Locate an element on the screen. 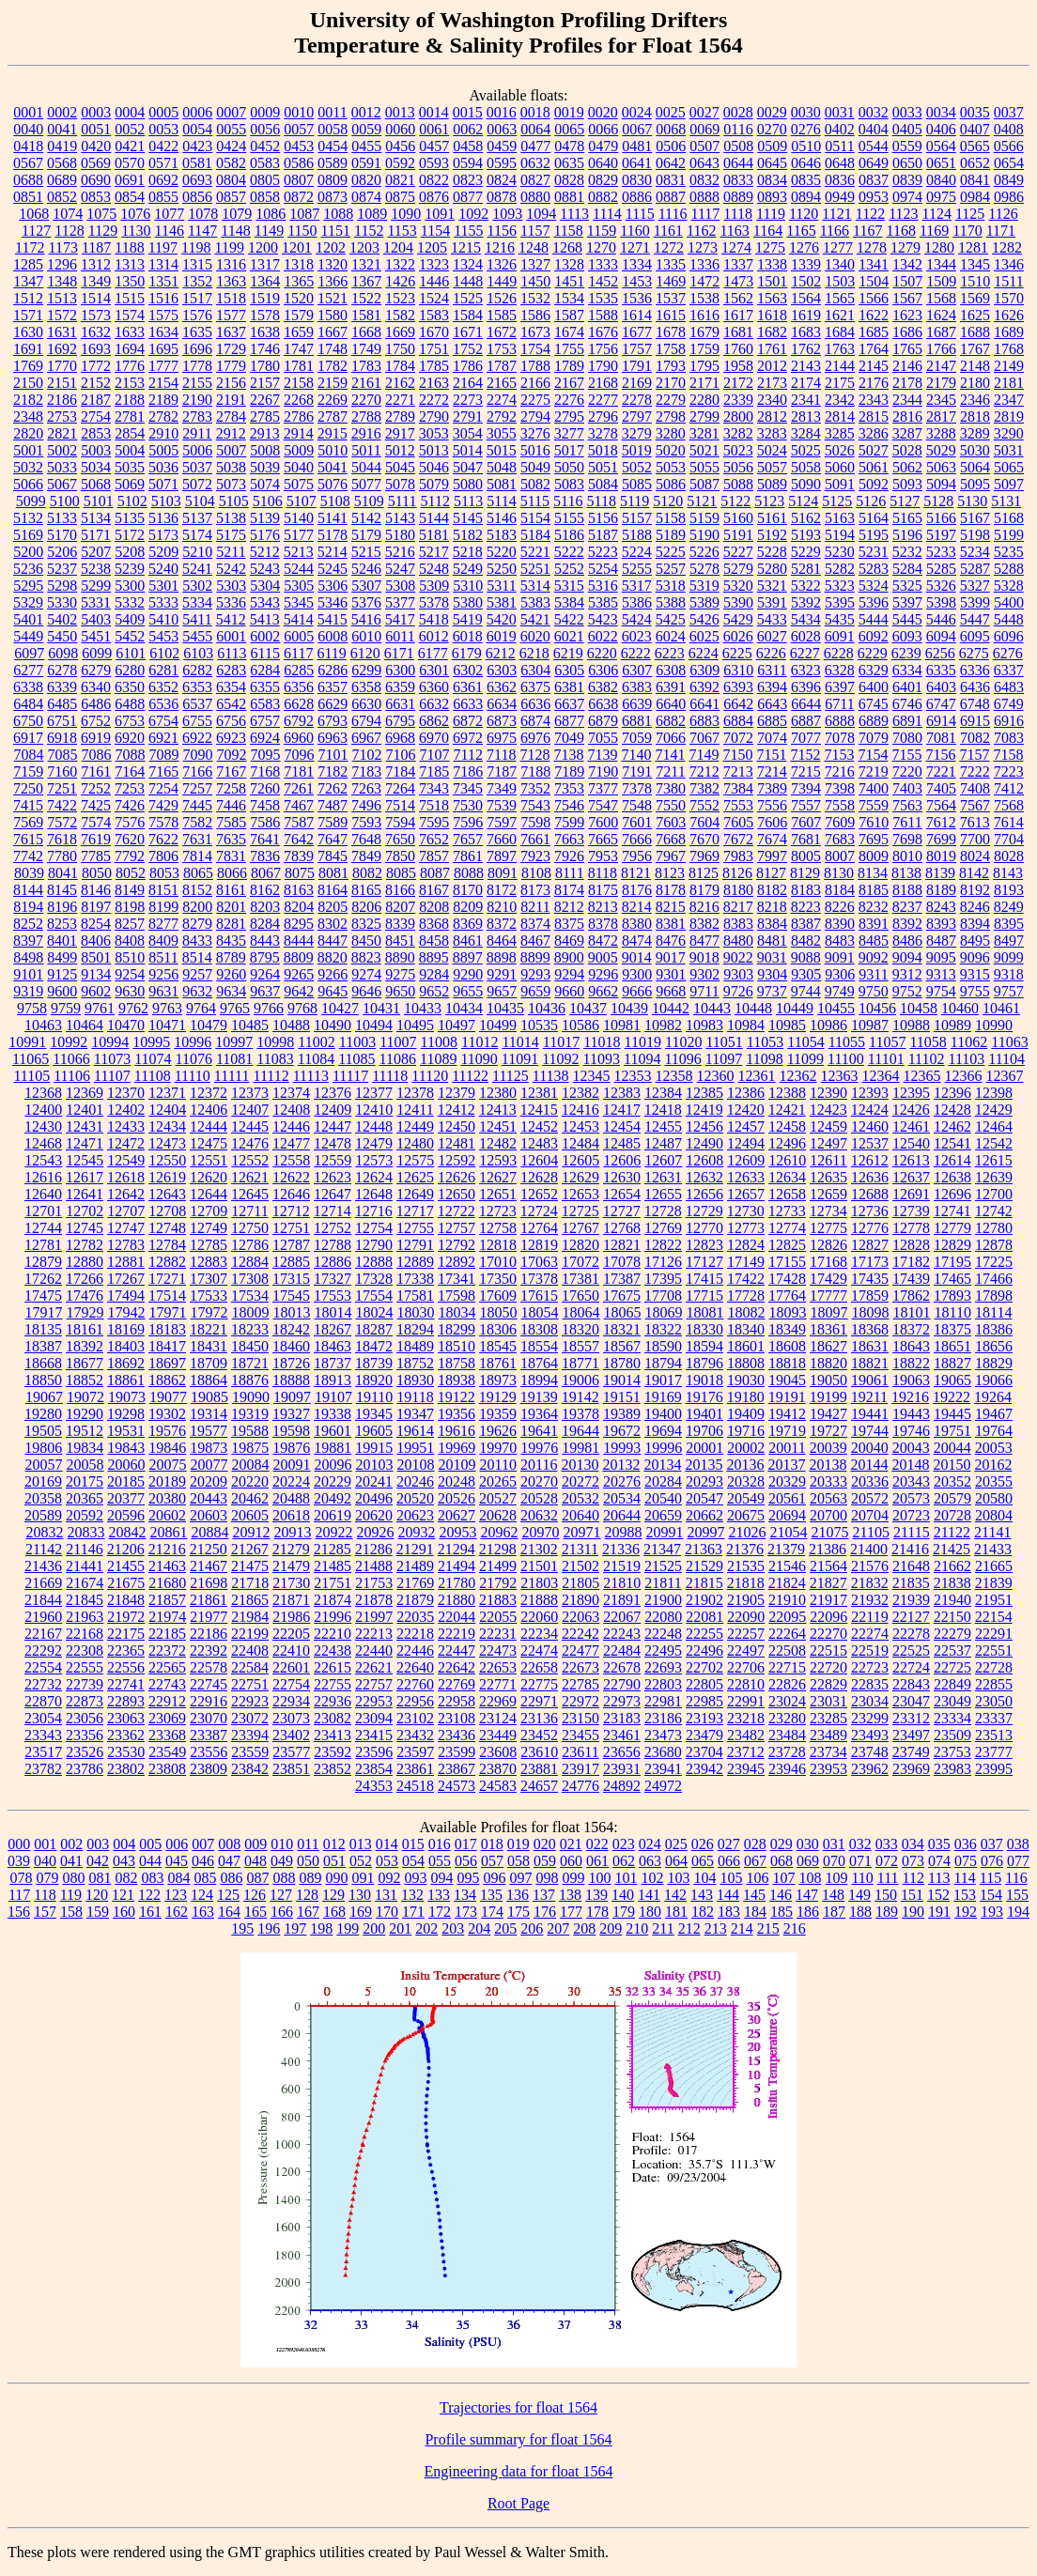 This screenshot has width=1037, height=2576. 062 is located at coordinates (623, 1861).